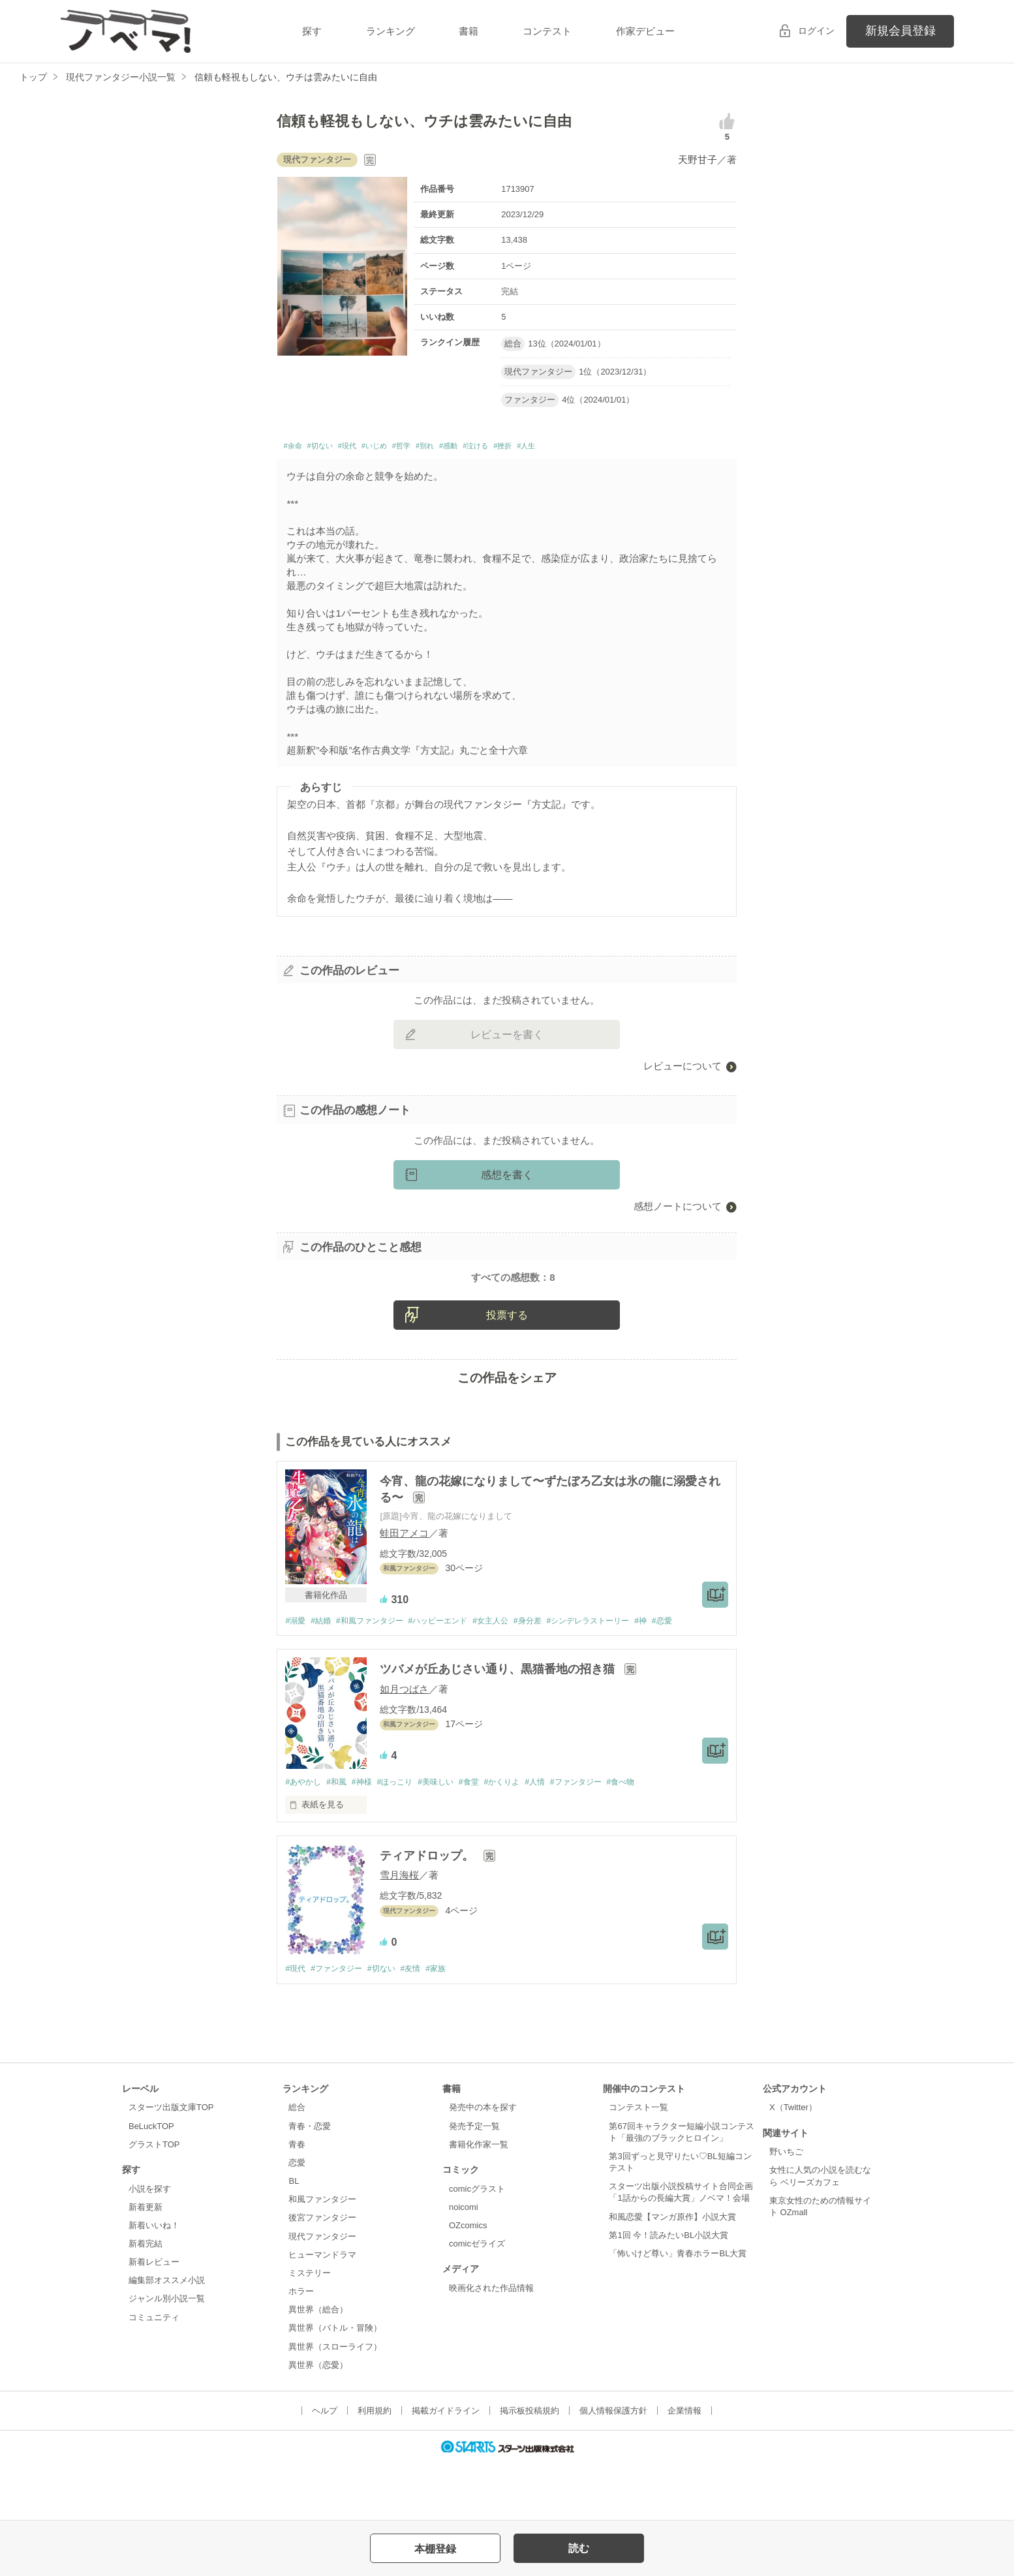 The image size is (1014, 2576). Describe the element at coordinates (171, 2163) in the screenshot. I see `スターツ出版文庫TOP` at that location.